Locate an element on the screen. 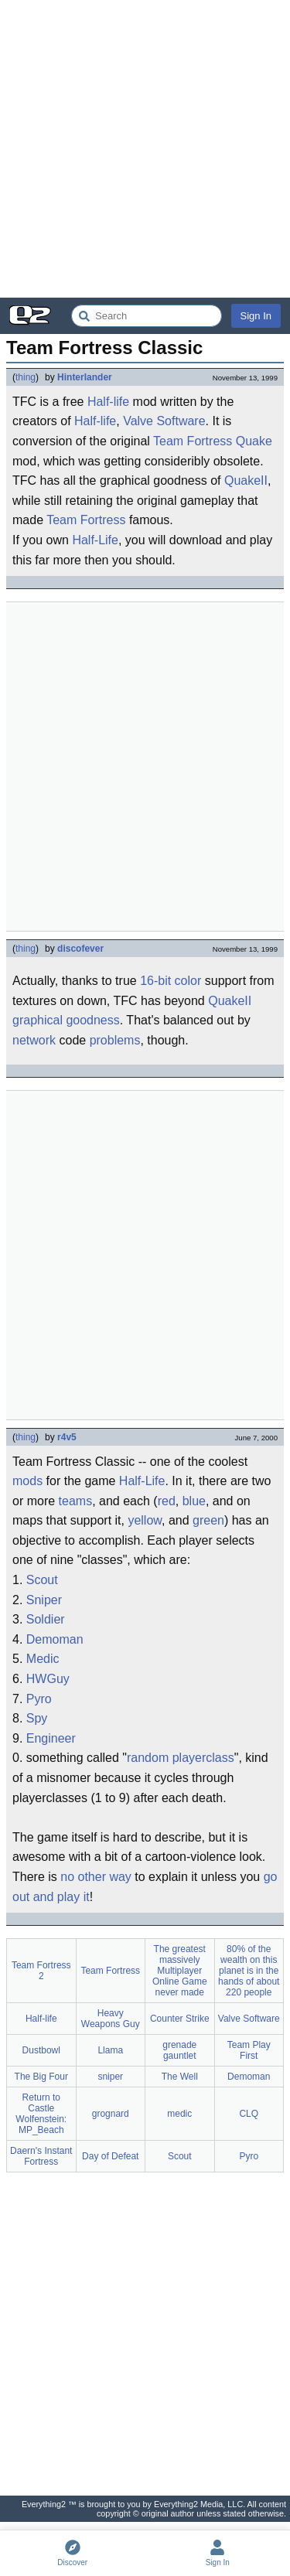 The width and height of the screenshot is (290, 2576). graphical goodness is located at coordinates (66, 1020).